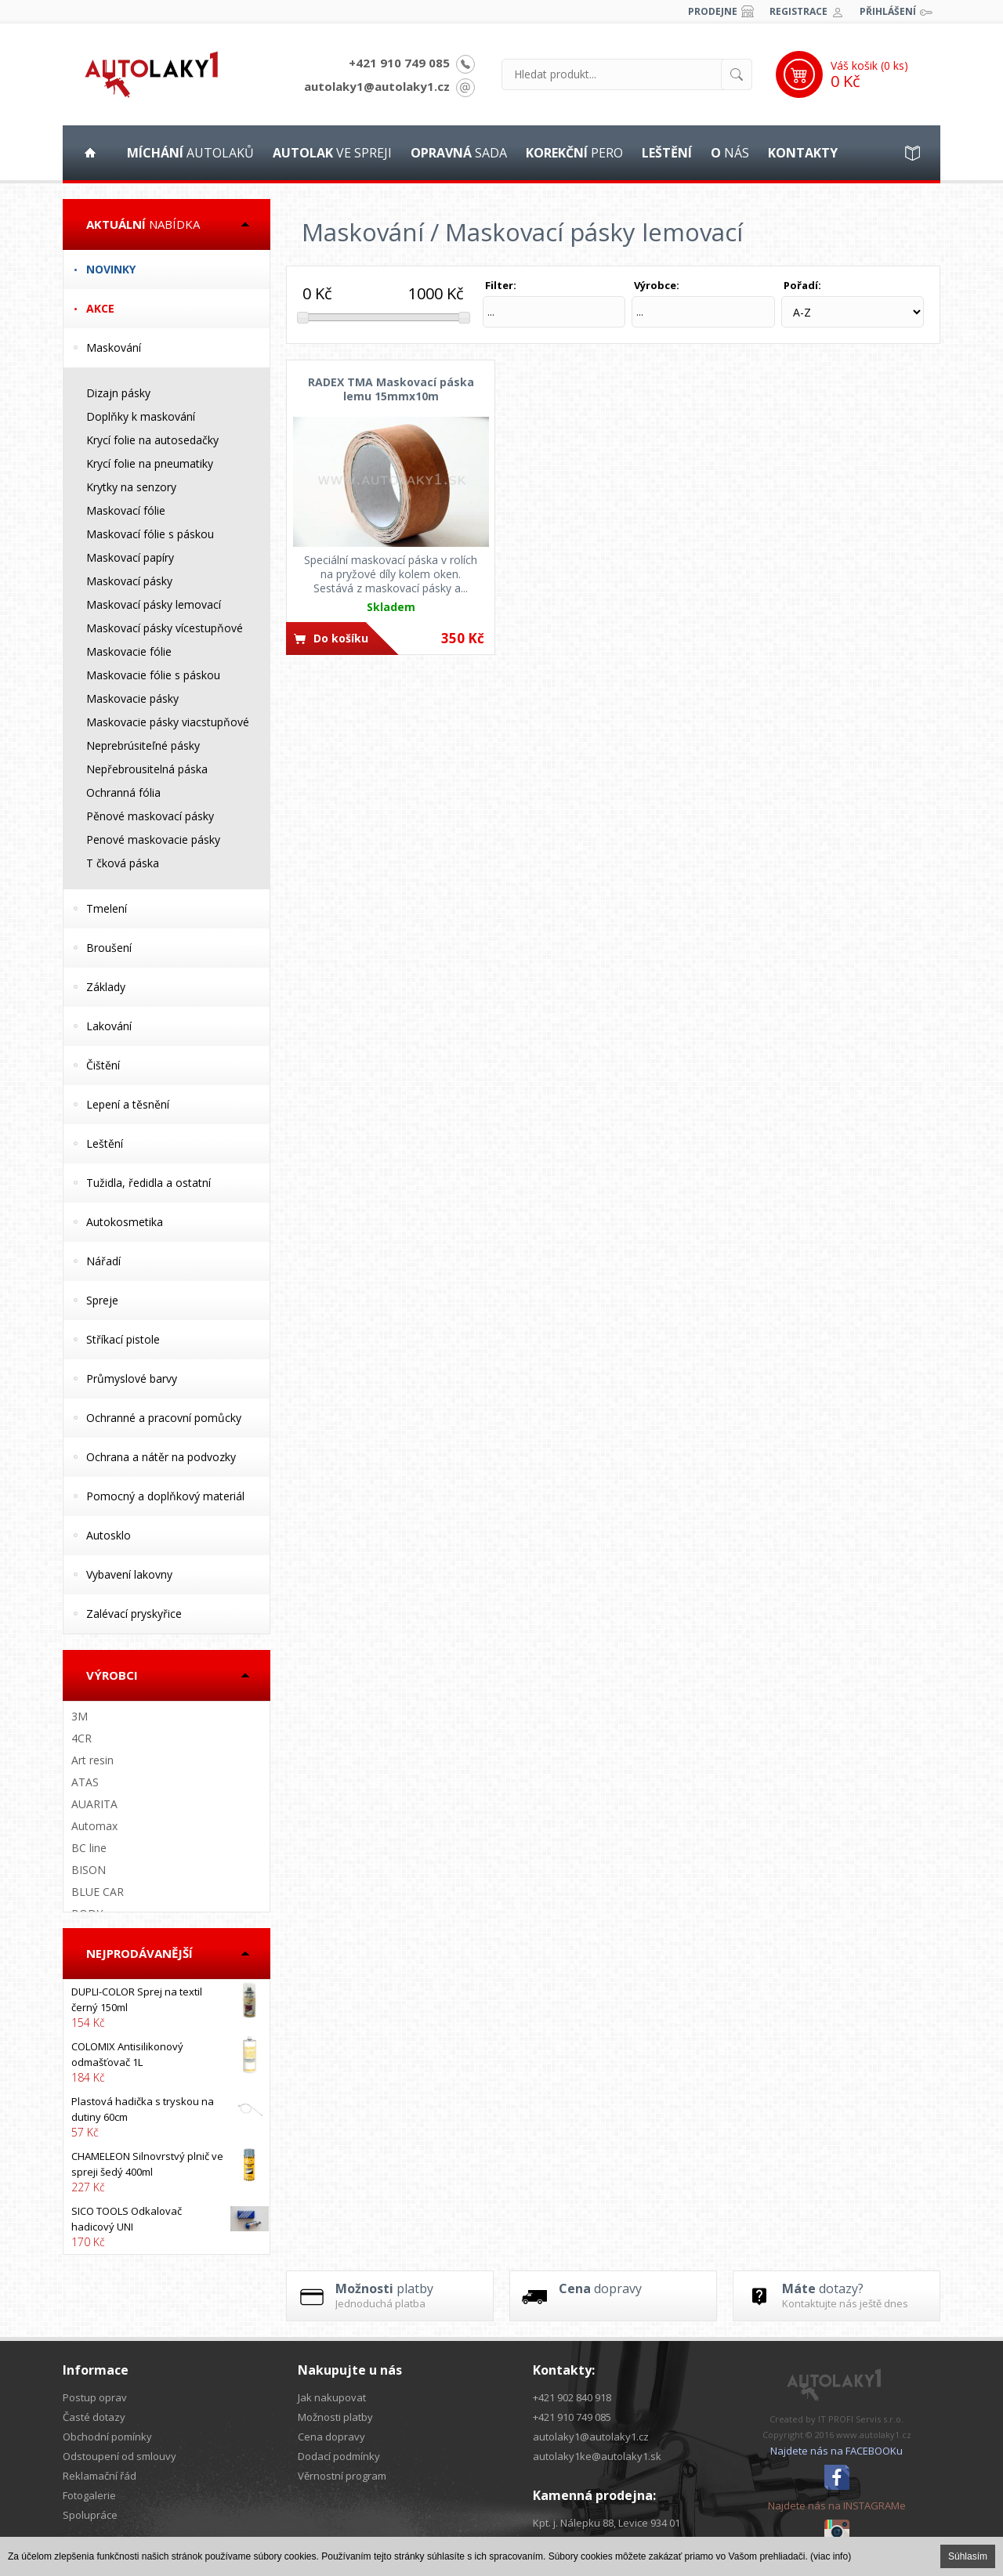 This screenshot has height=2576, width=1003. What do you see at coordinates (335, 2417) in the screenshot?
I see `Možnosti platby` at bounding box center [335, 2417].